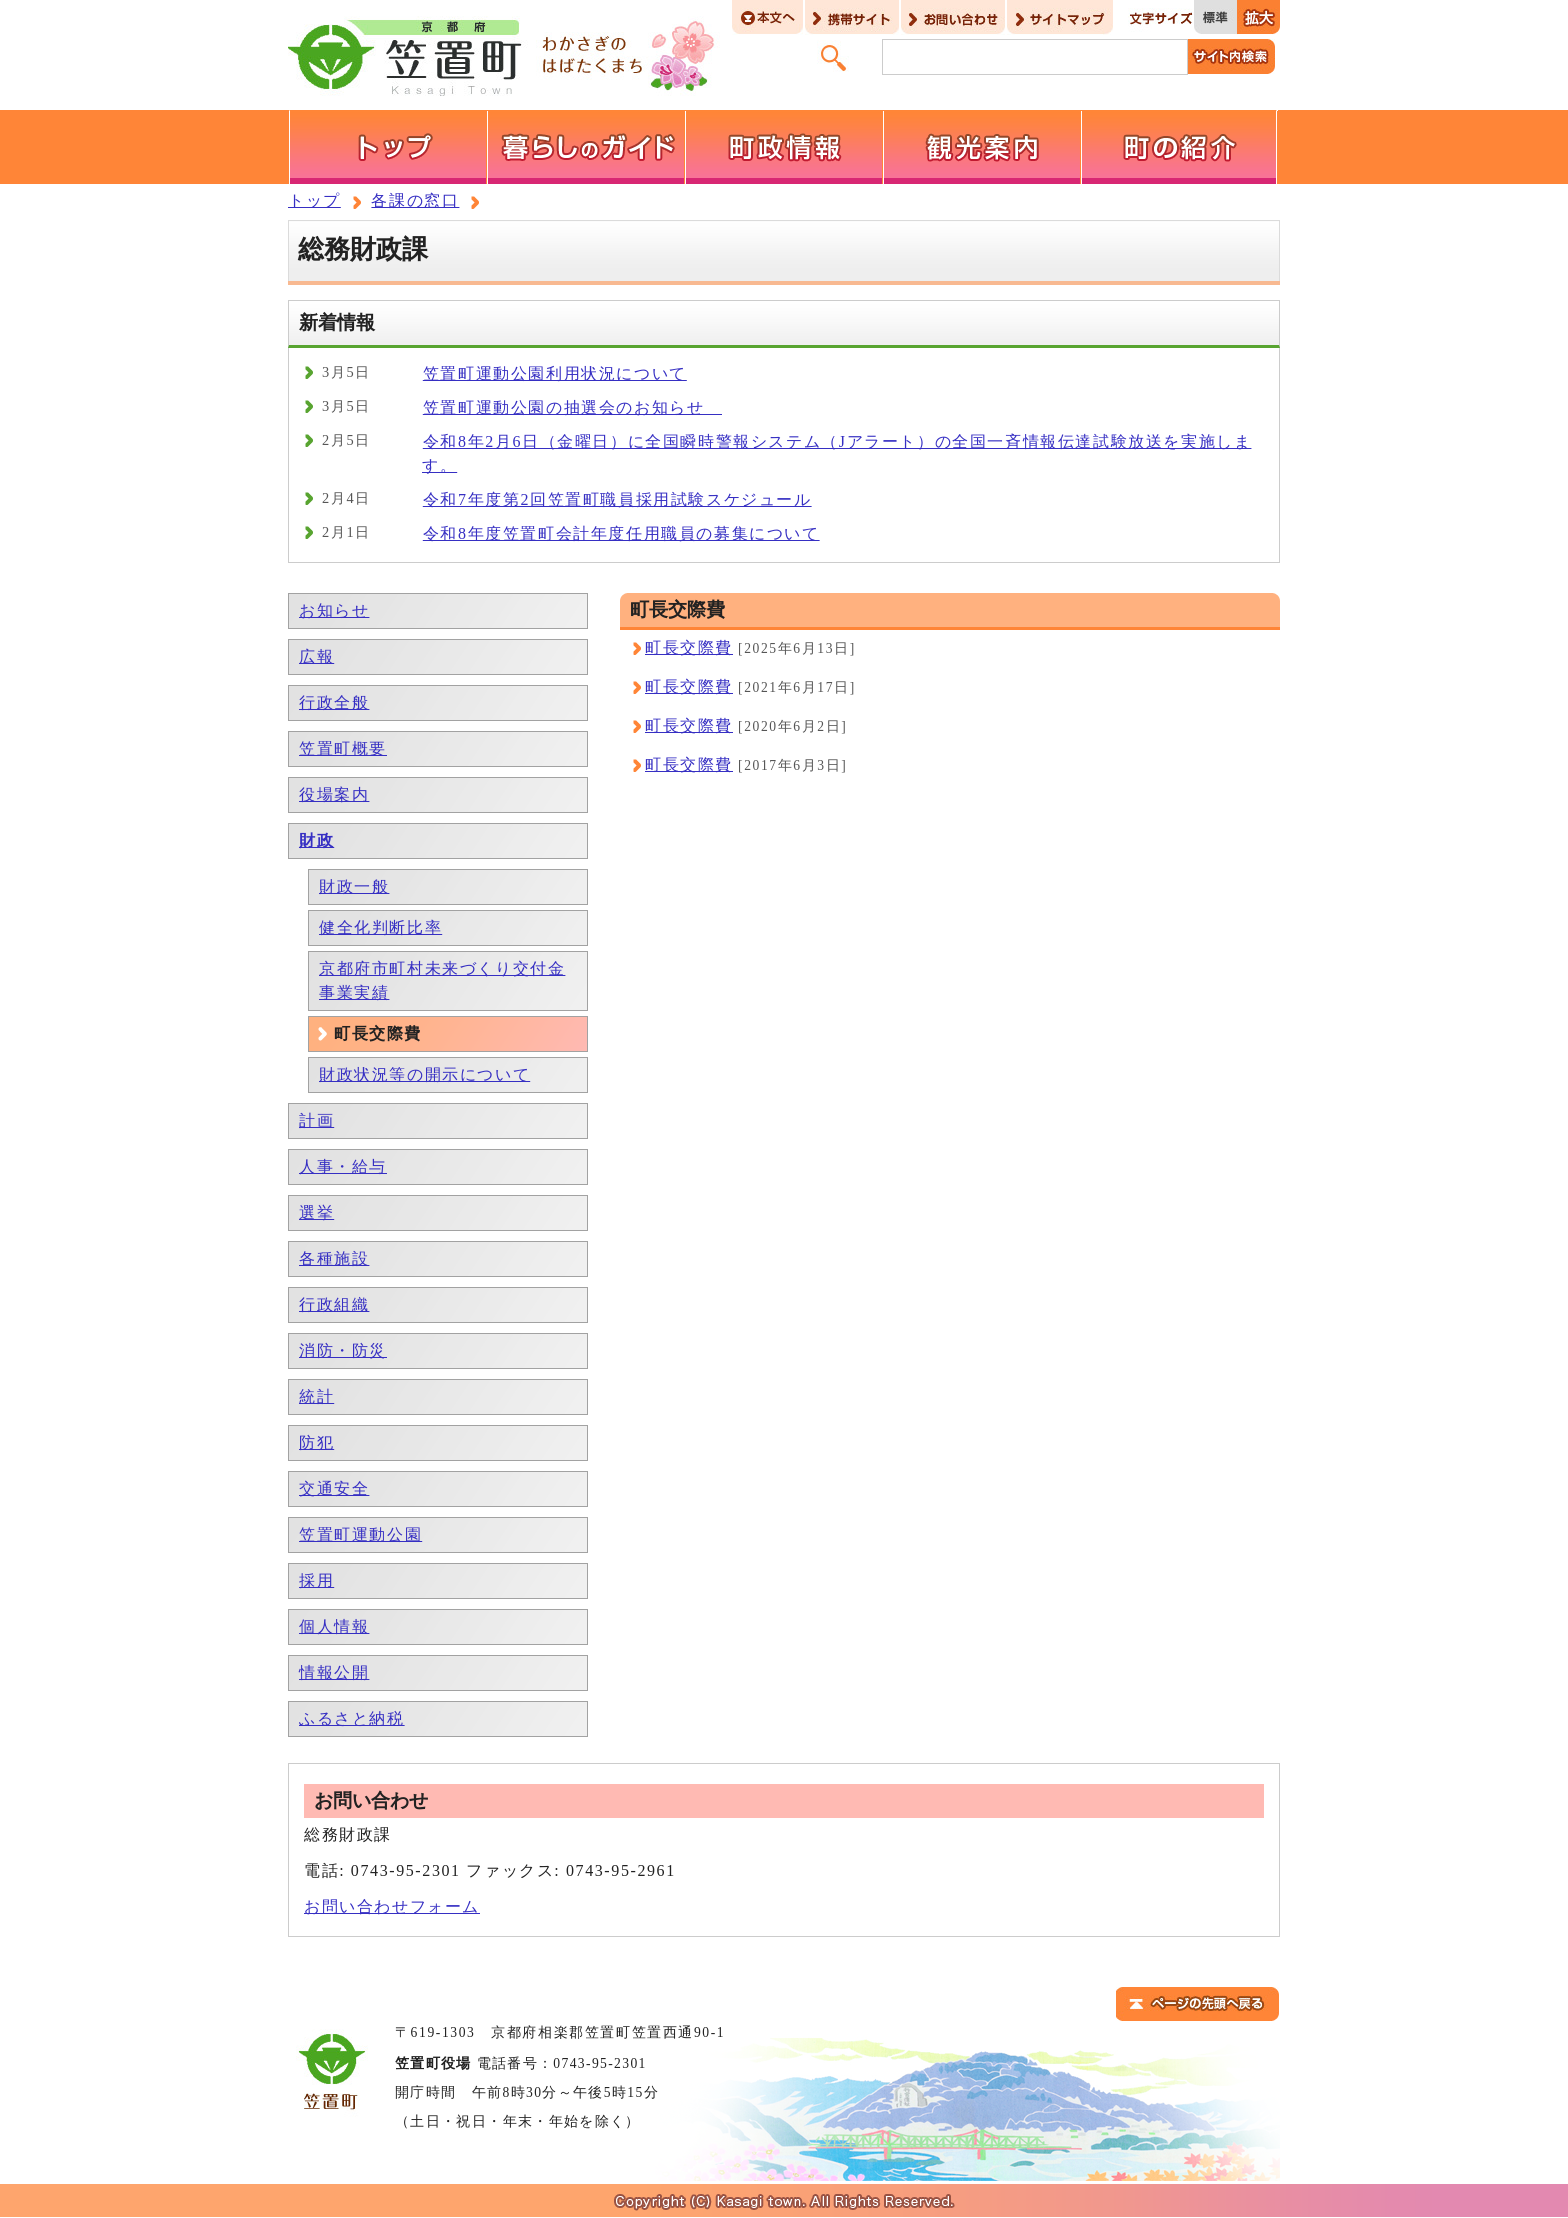 The width and height of the screenshot is (1568, 2218). I want to click on 選挙, so click(316, 1212).